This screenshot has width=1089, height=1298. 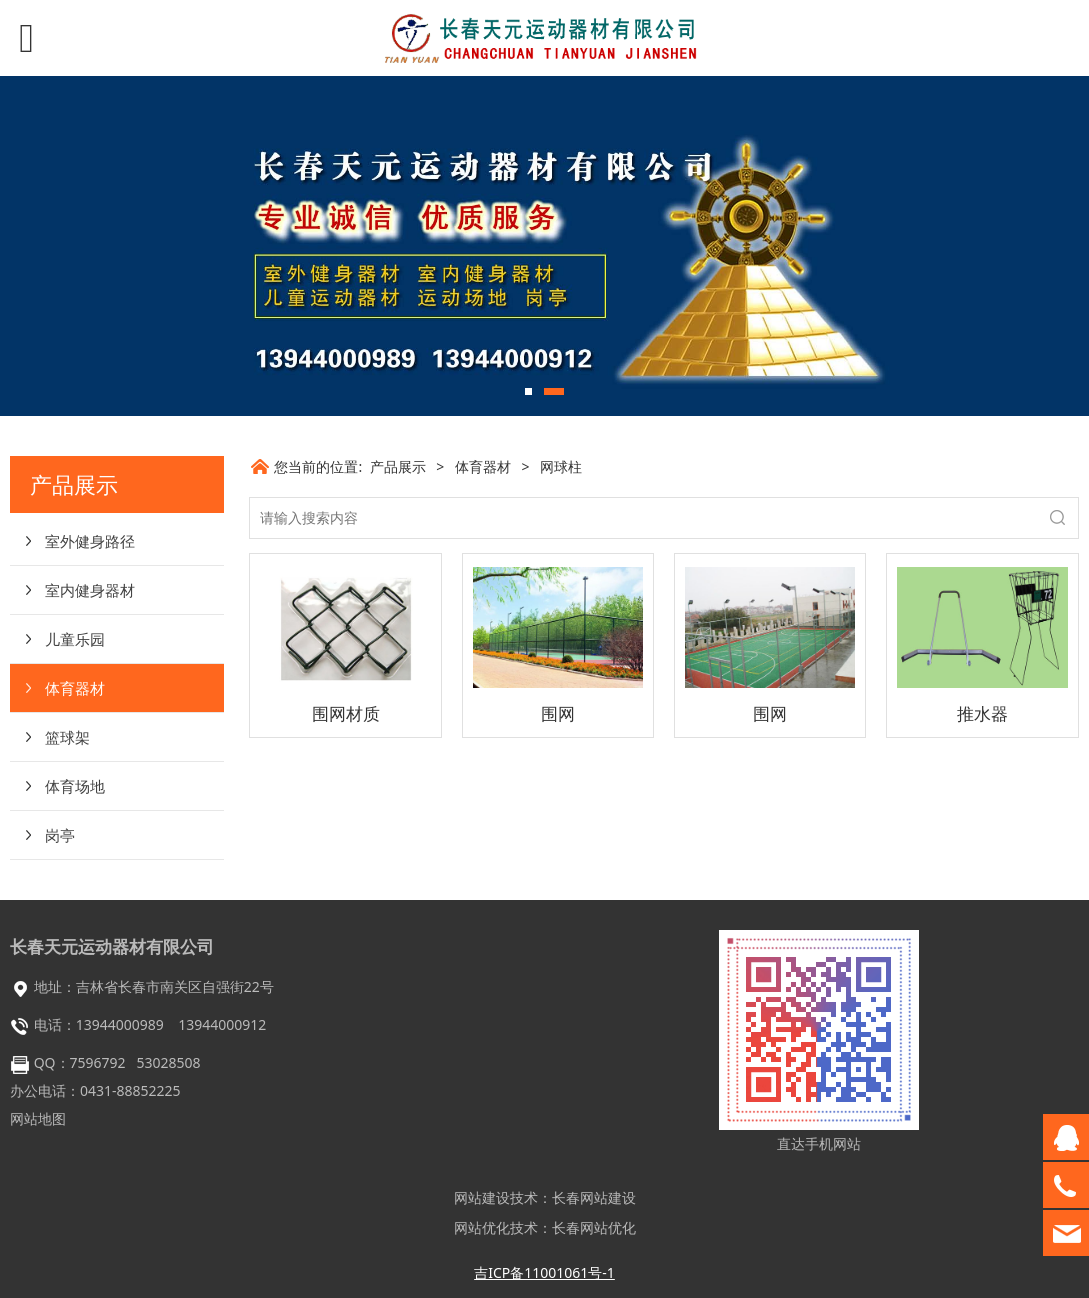 I want to click on 网站优化, so click(x=482, y=1227).